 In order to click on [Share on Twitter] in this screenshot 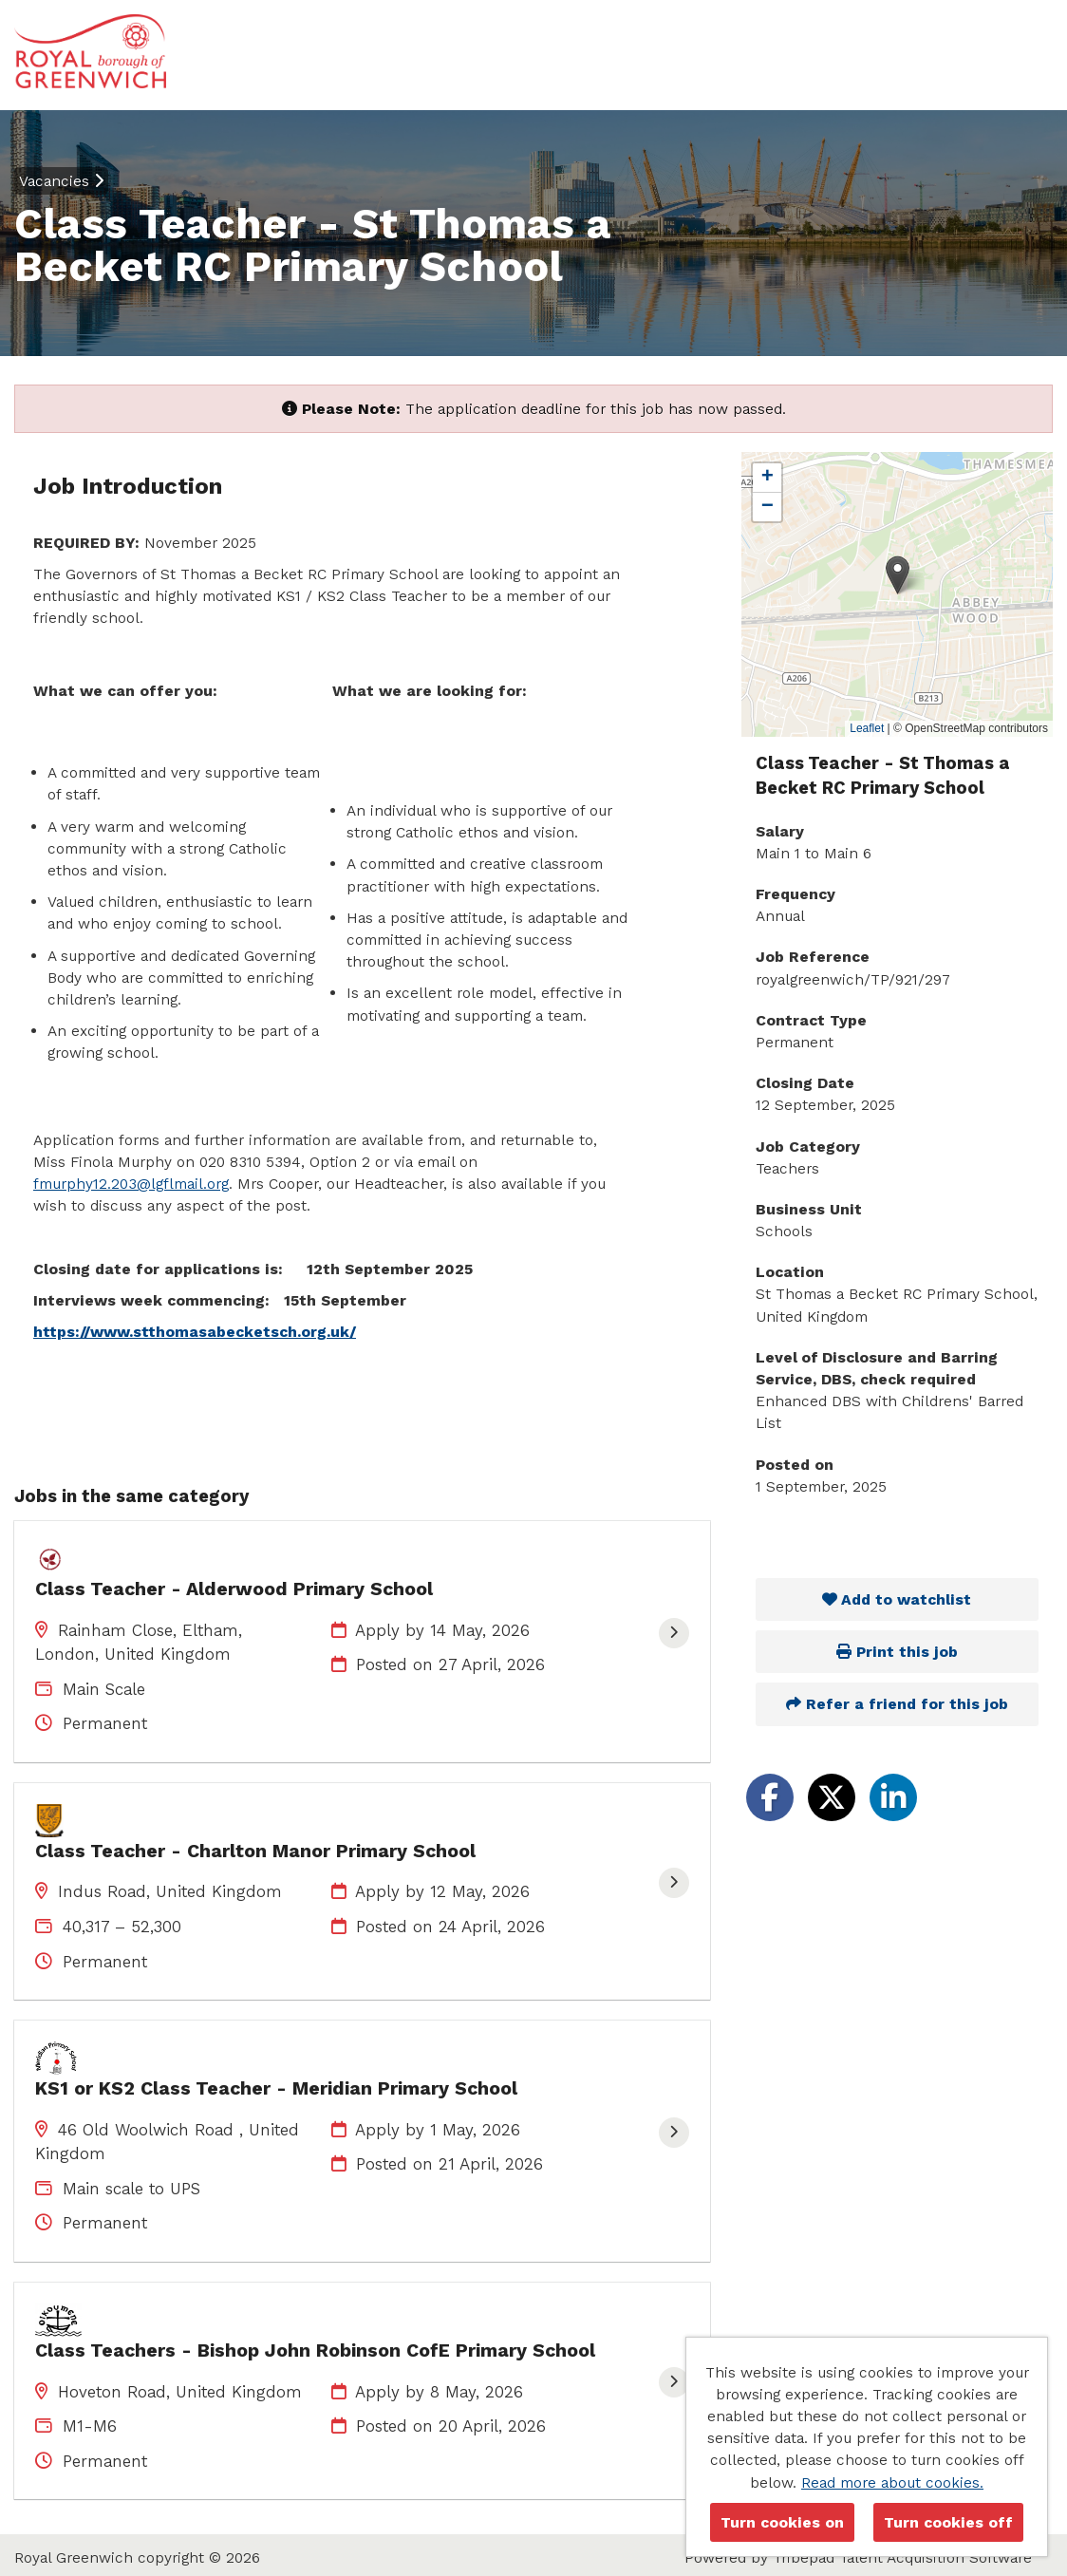, I will do `click(831, 1797)`.